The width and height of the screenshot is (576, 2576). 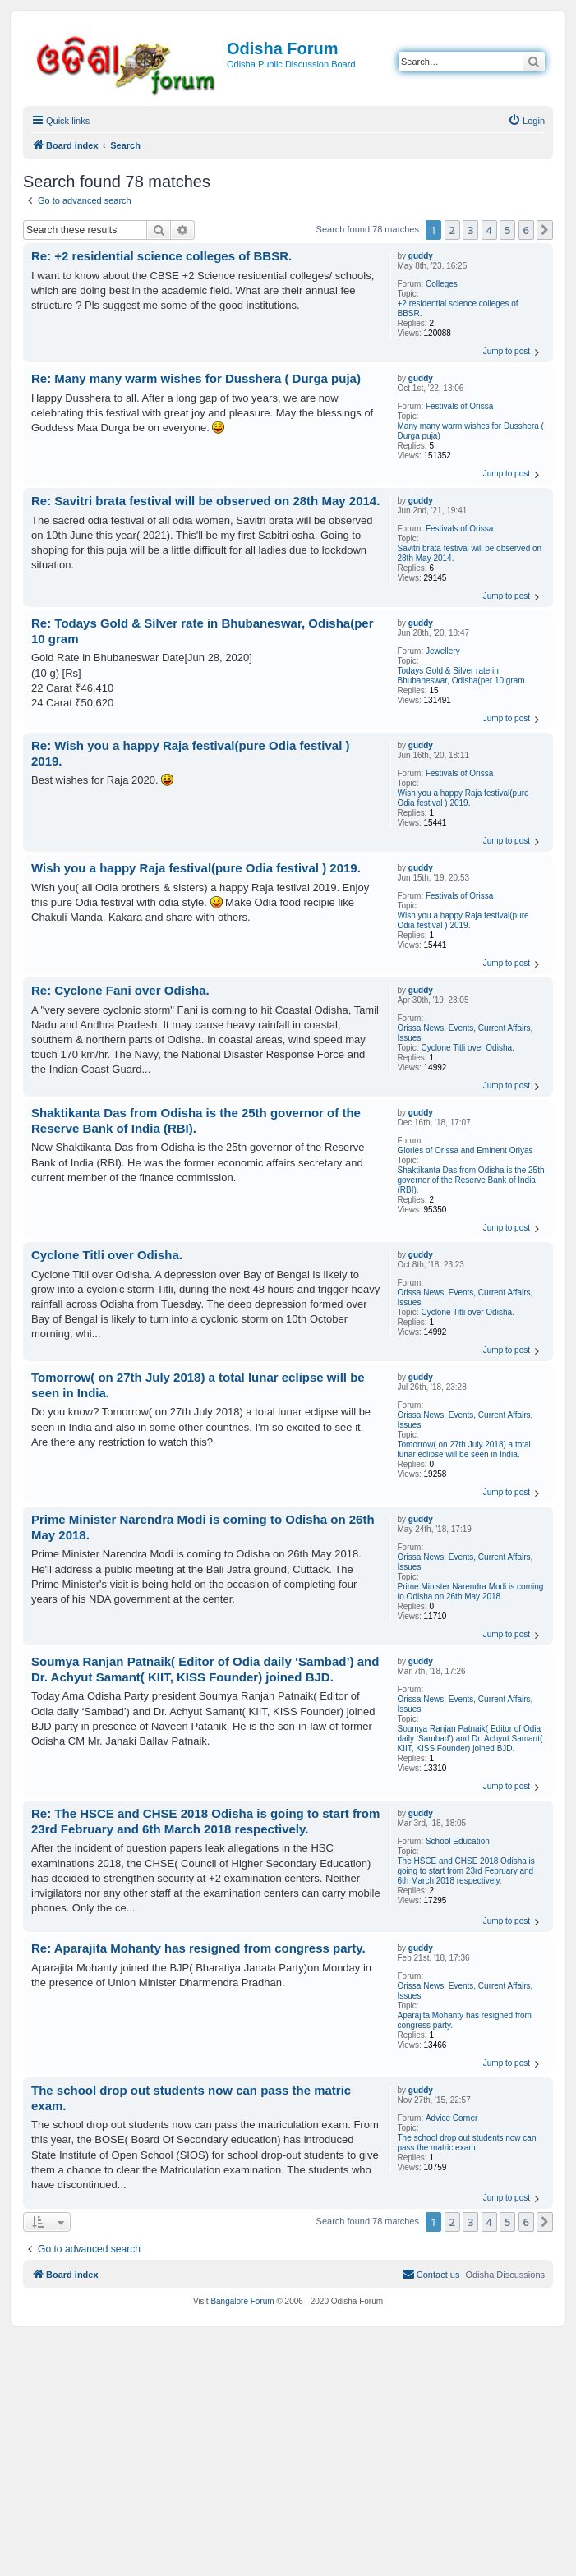 I want to click on [button], so click(x=545, y=230).